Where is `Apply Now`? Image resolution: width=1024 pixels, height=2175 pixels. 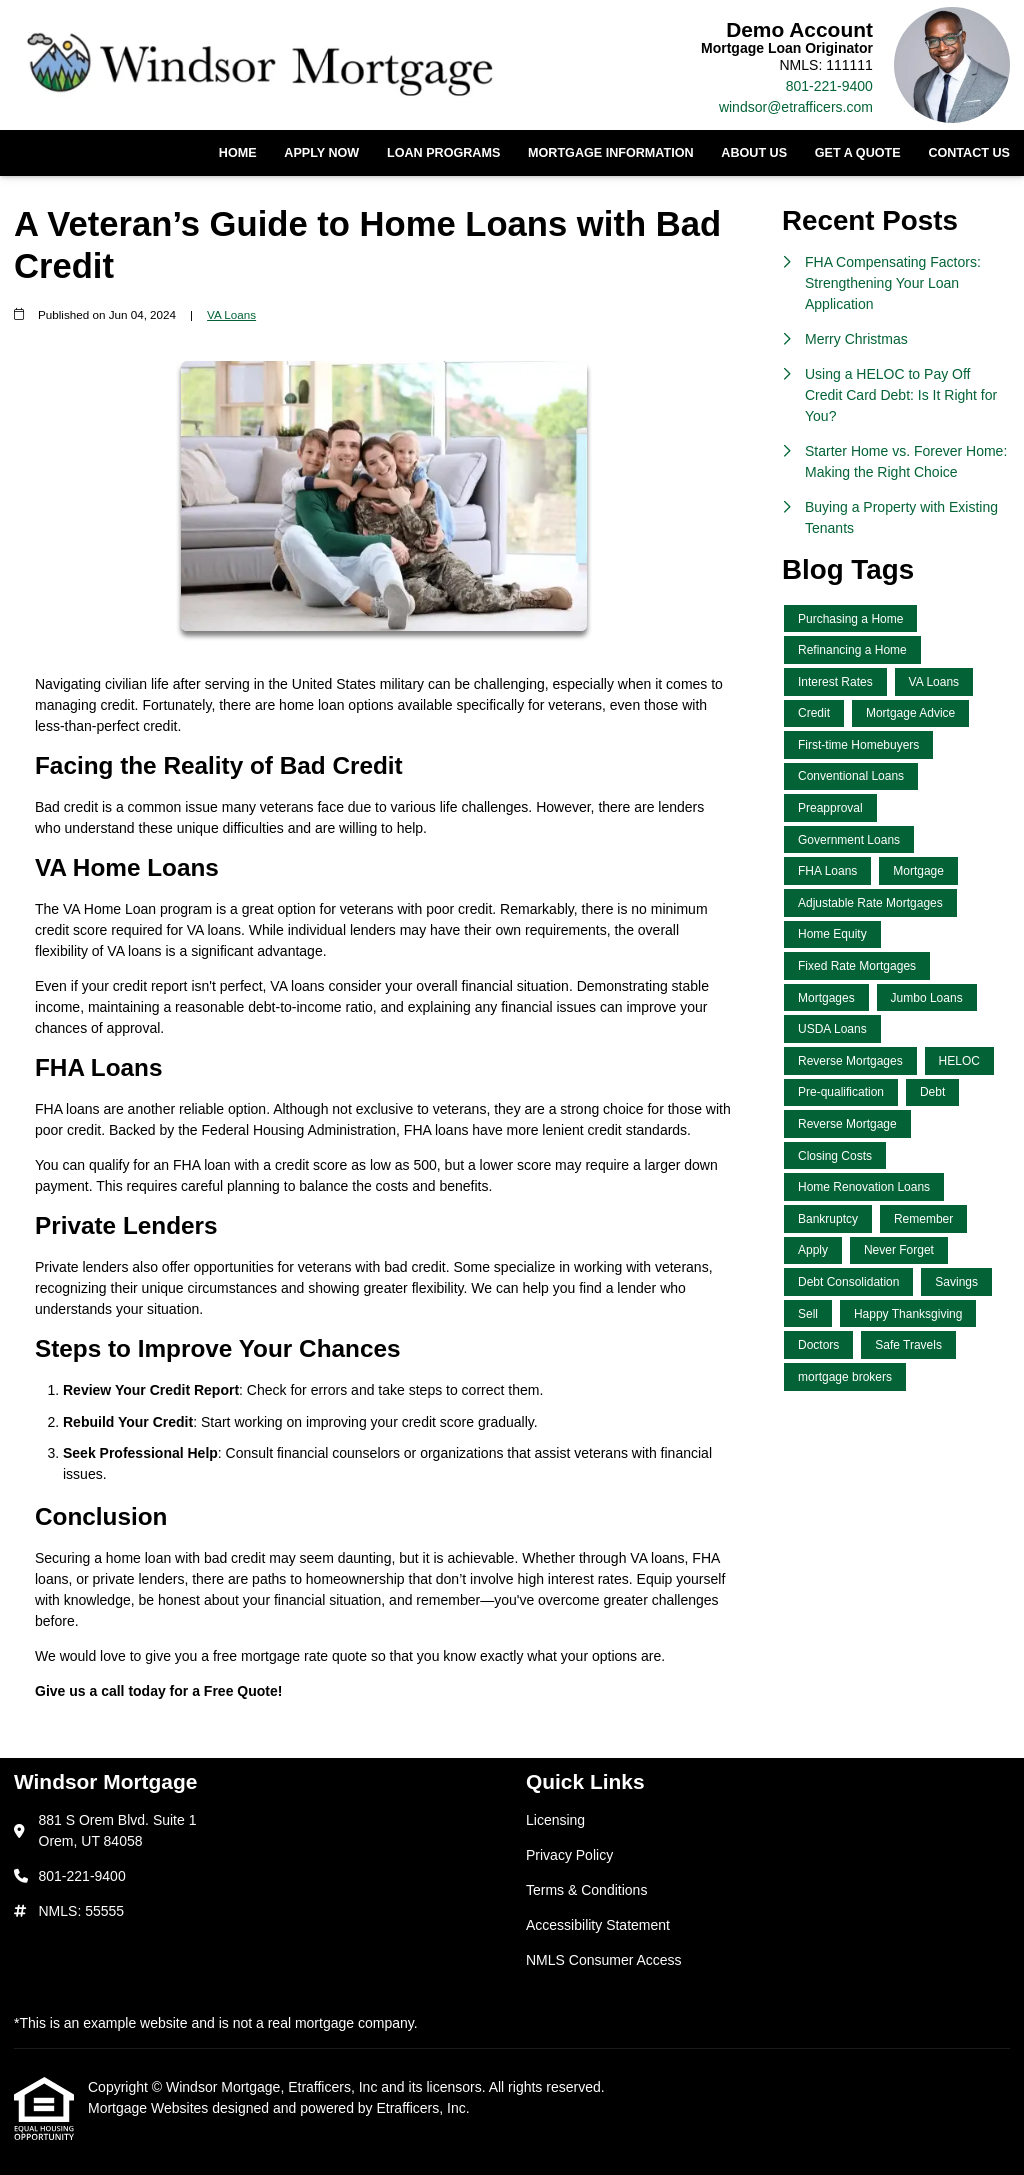 Apply Now is located at coordinates (321, 153).